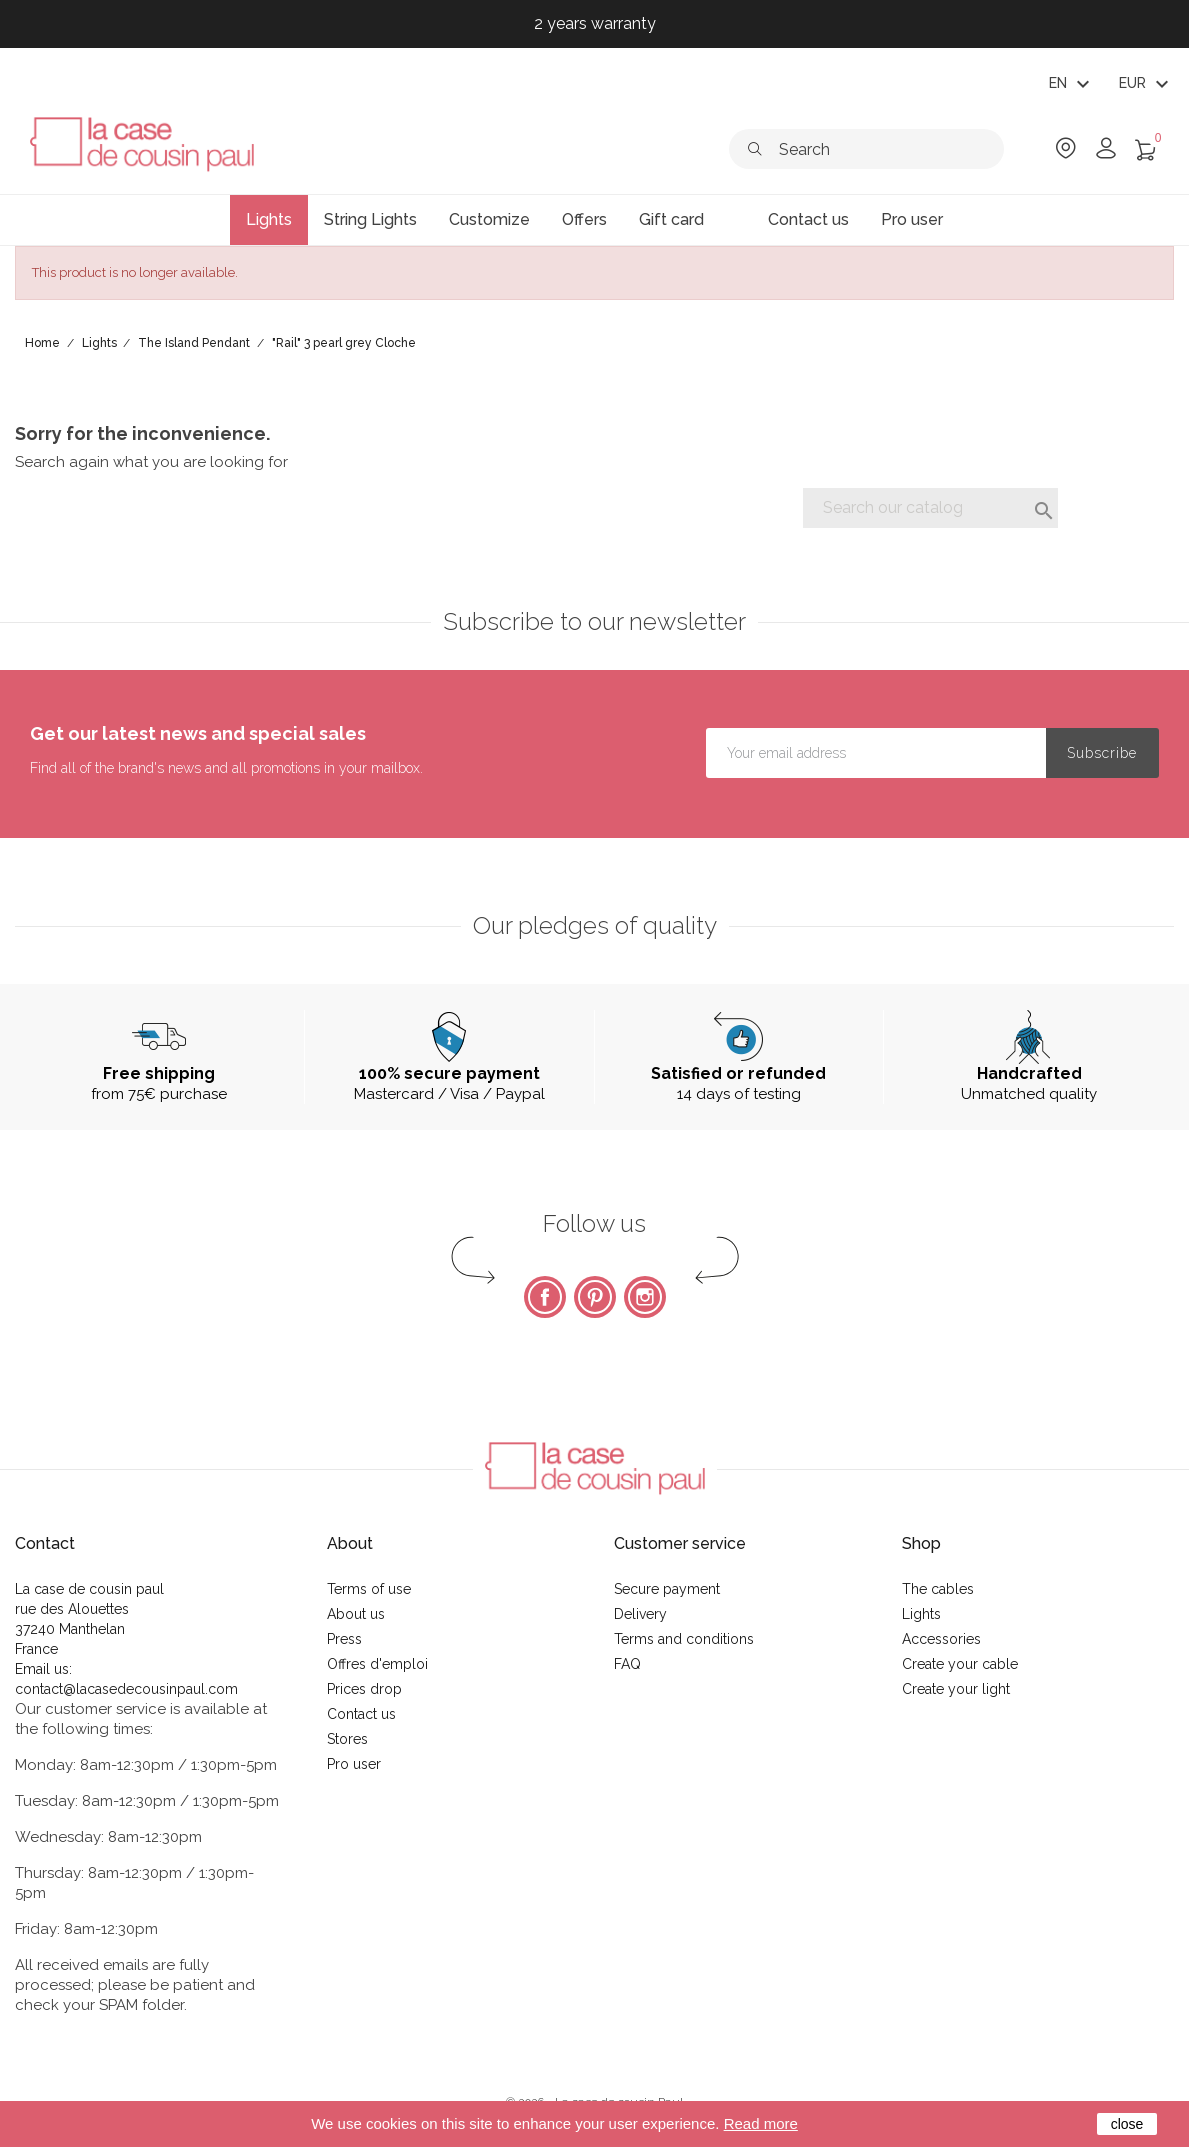  Describe the element at coordinates (761, 2123) in the screenshot. I see `Read more` at that location.